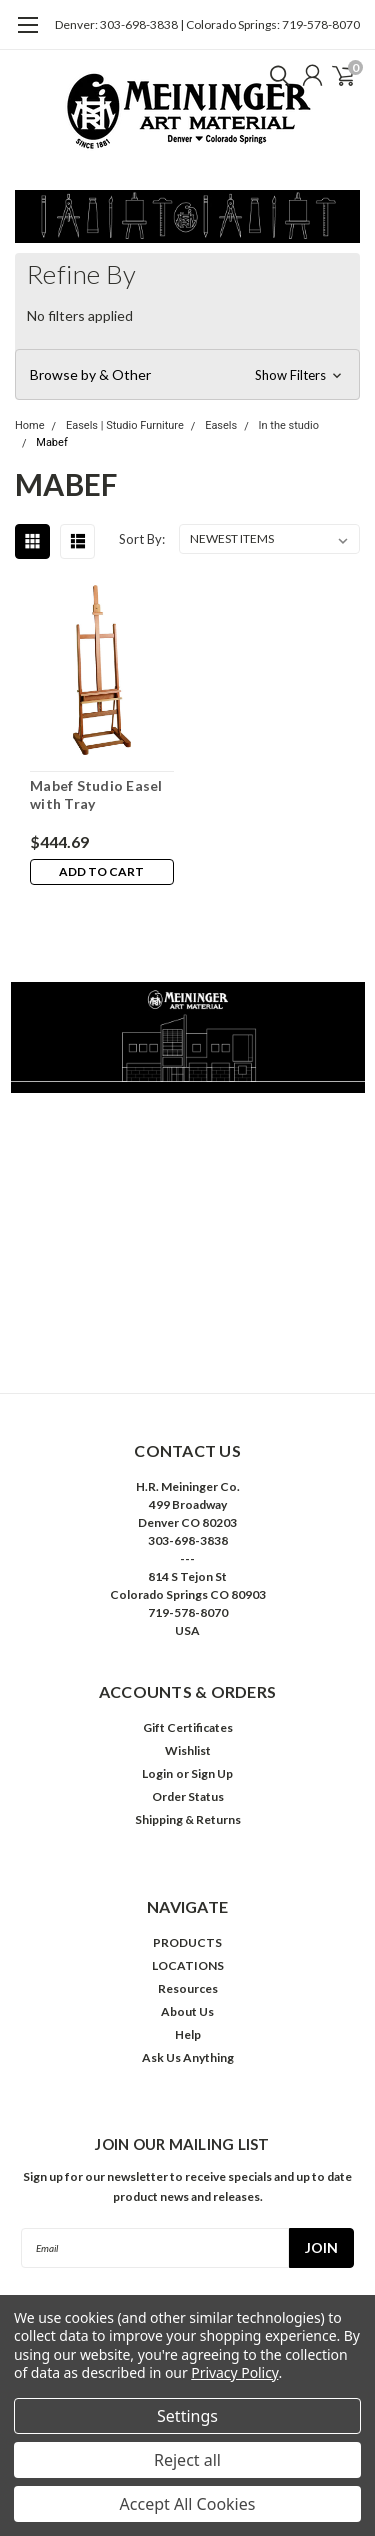 Image resolution: width=375 pixels, height=2536 pixels. What do you see at coordinates (142, 539) in the screenshot?
I see `Sort By:` at bounding box center [142, 539].